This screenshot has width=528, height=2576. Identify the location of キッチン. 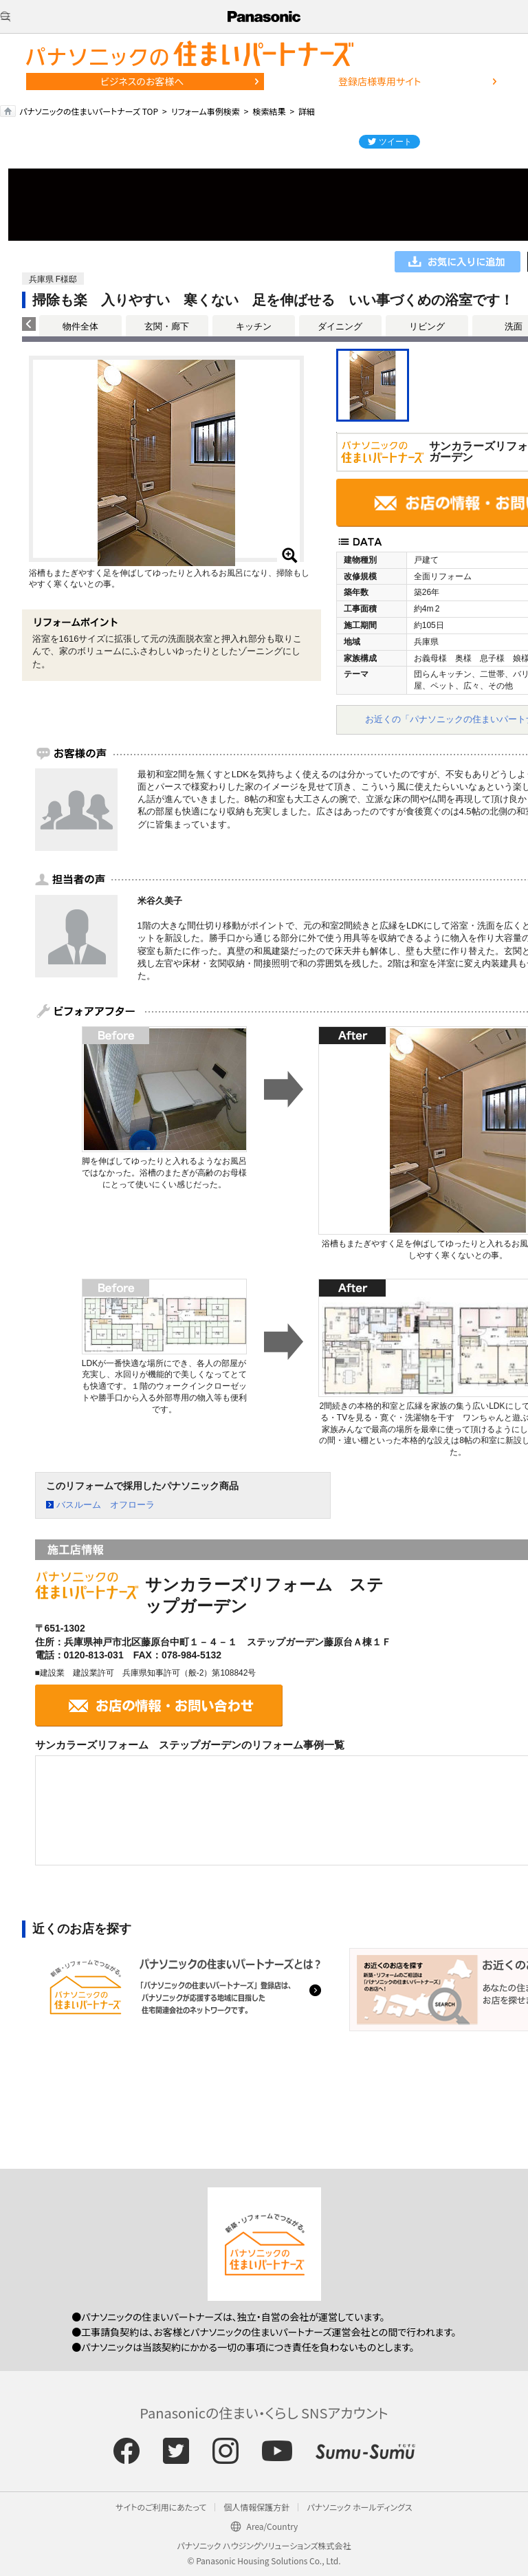
(254, 326).